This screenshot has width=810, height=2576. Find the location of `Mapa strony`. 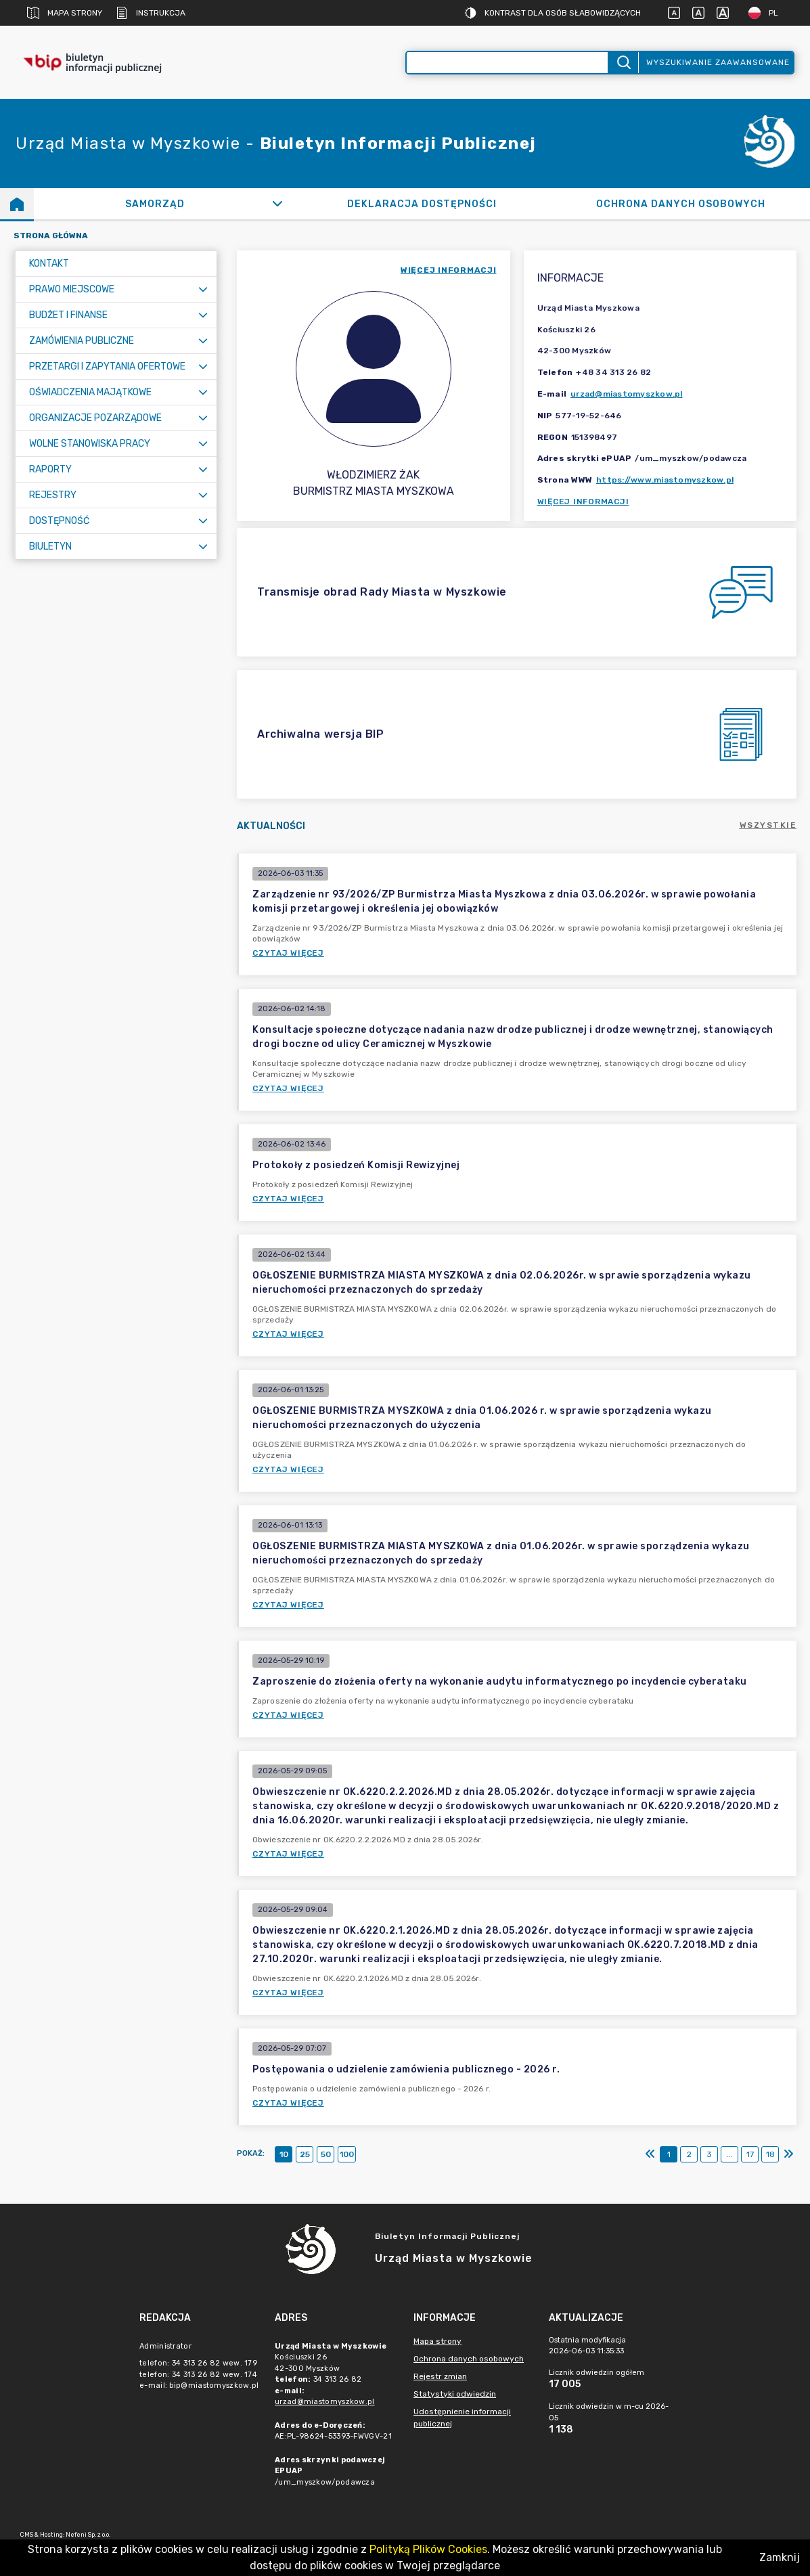

Mapa strony is located at coordinates (64, 13).